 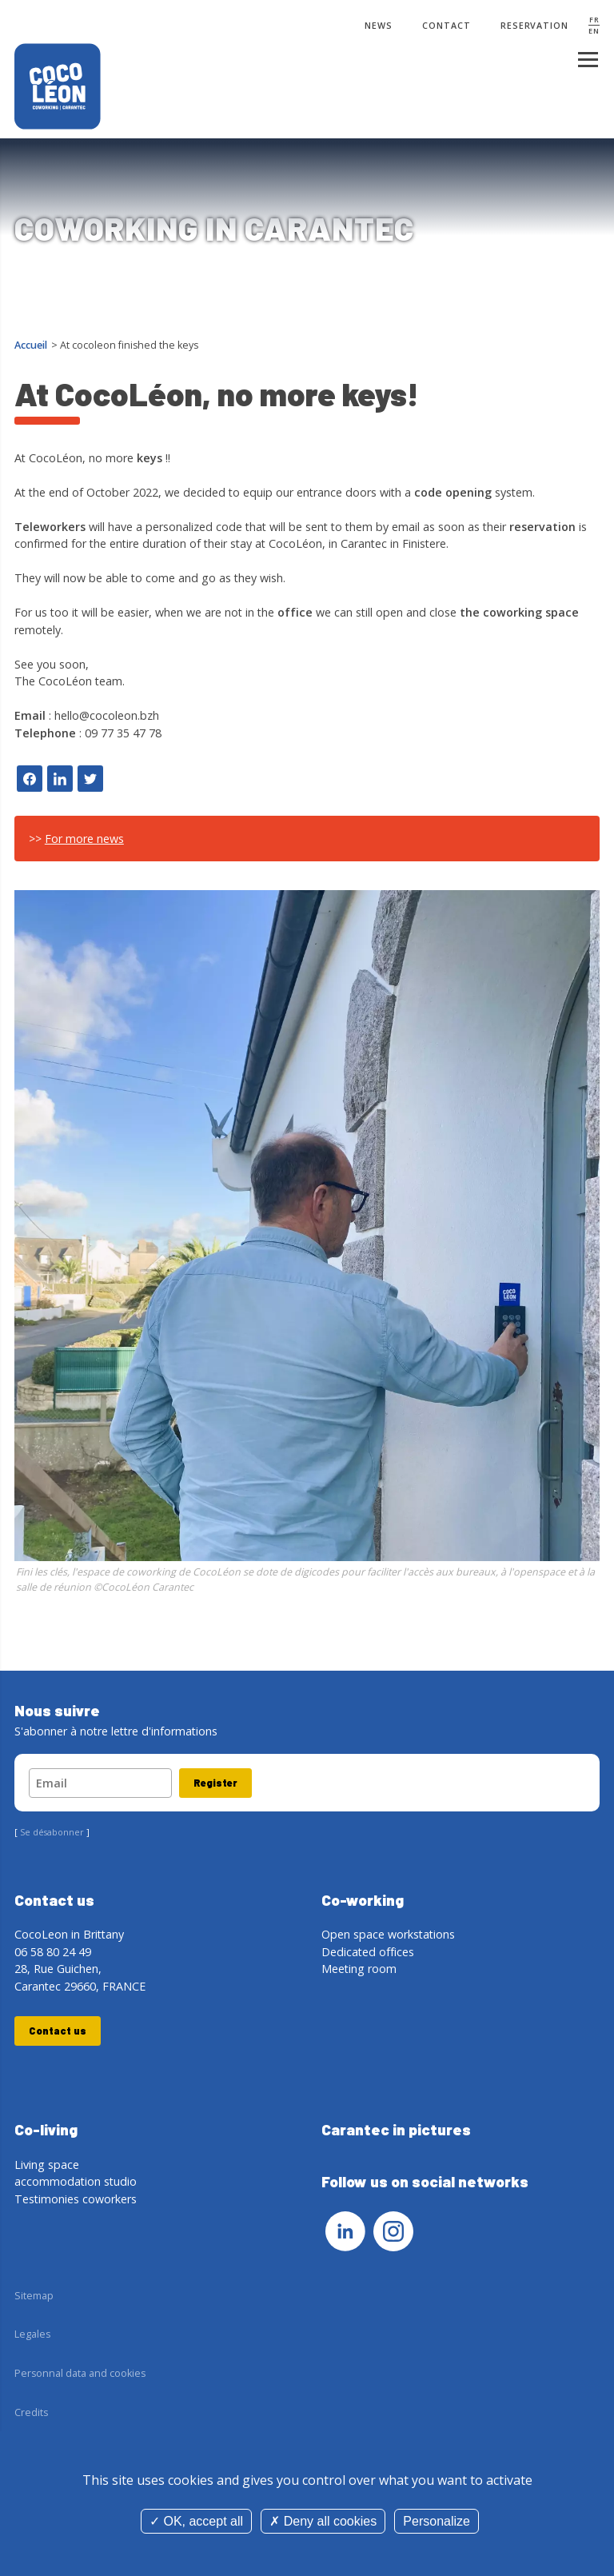 What do you see at coordinates (46, 2164) in the screenshot?
I see `Living space` at bounding box center [46, 2164].